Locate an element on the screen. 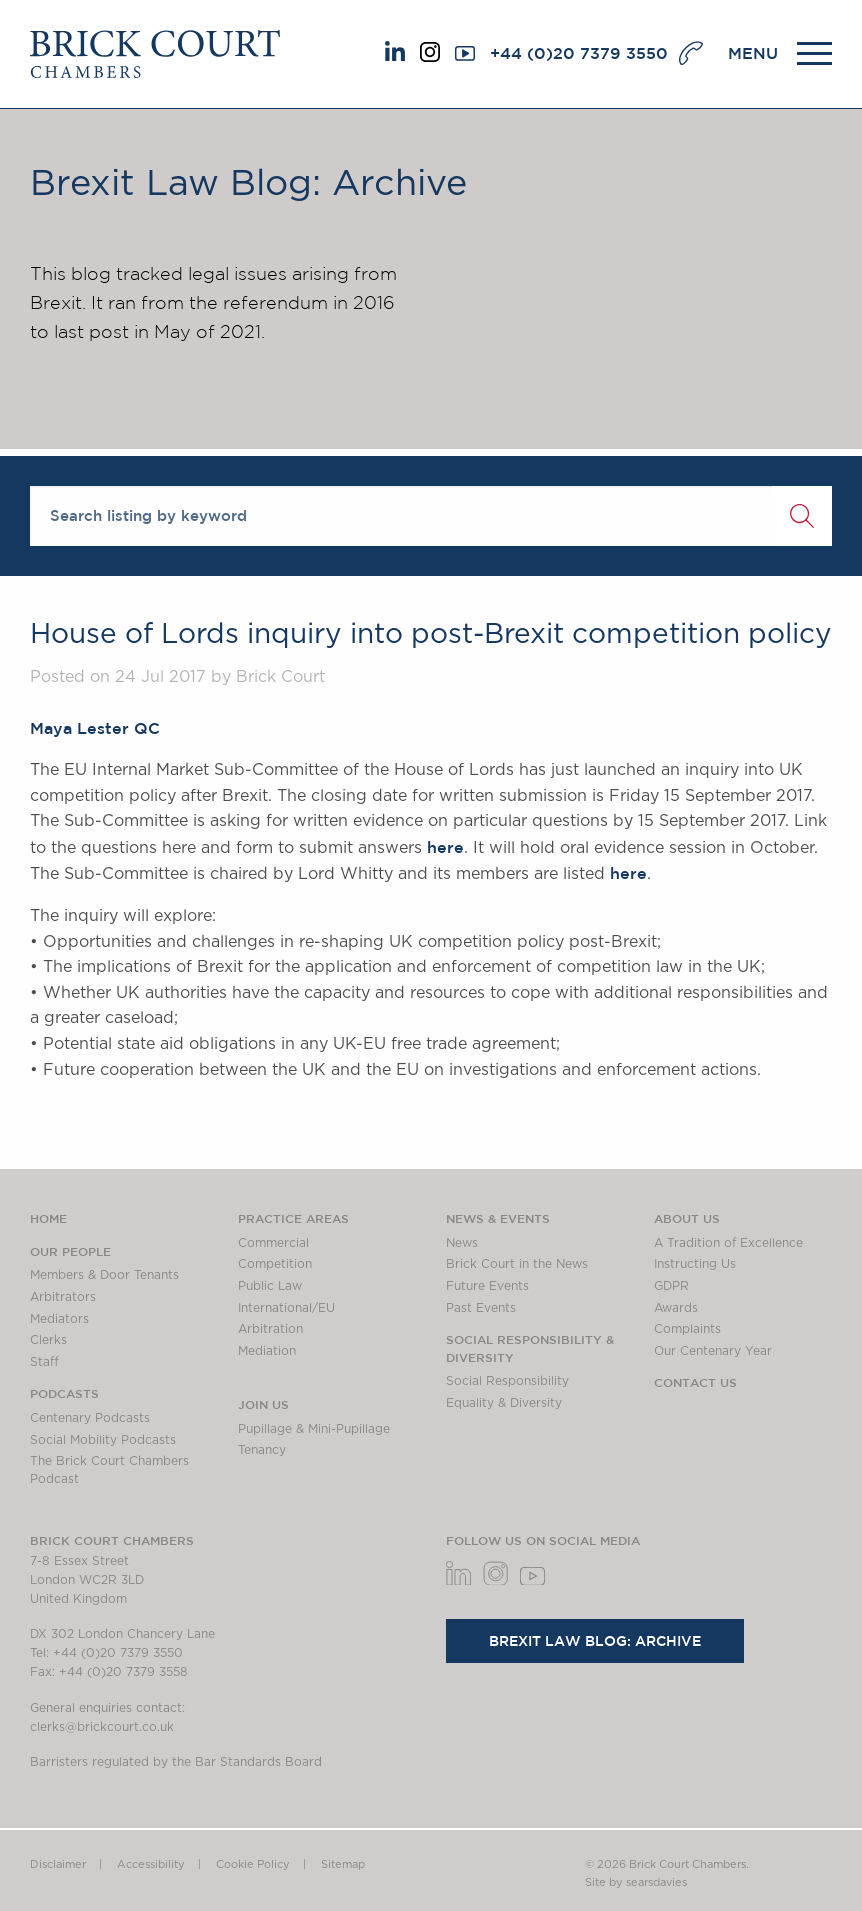 The height and width of the screenshot is (1911, 862). MENU is located at coordinates (753, 53).